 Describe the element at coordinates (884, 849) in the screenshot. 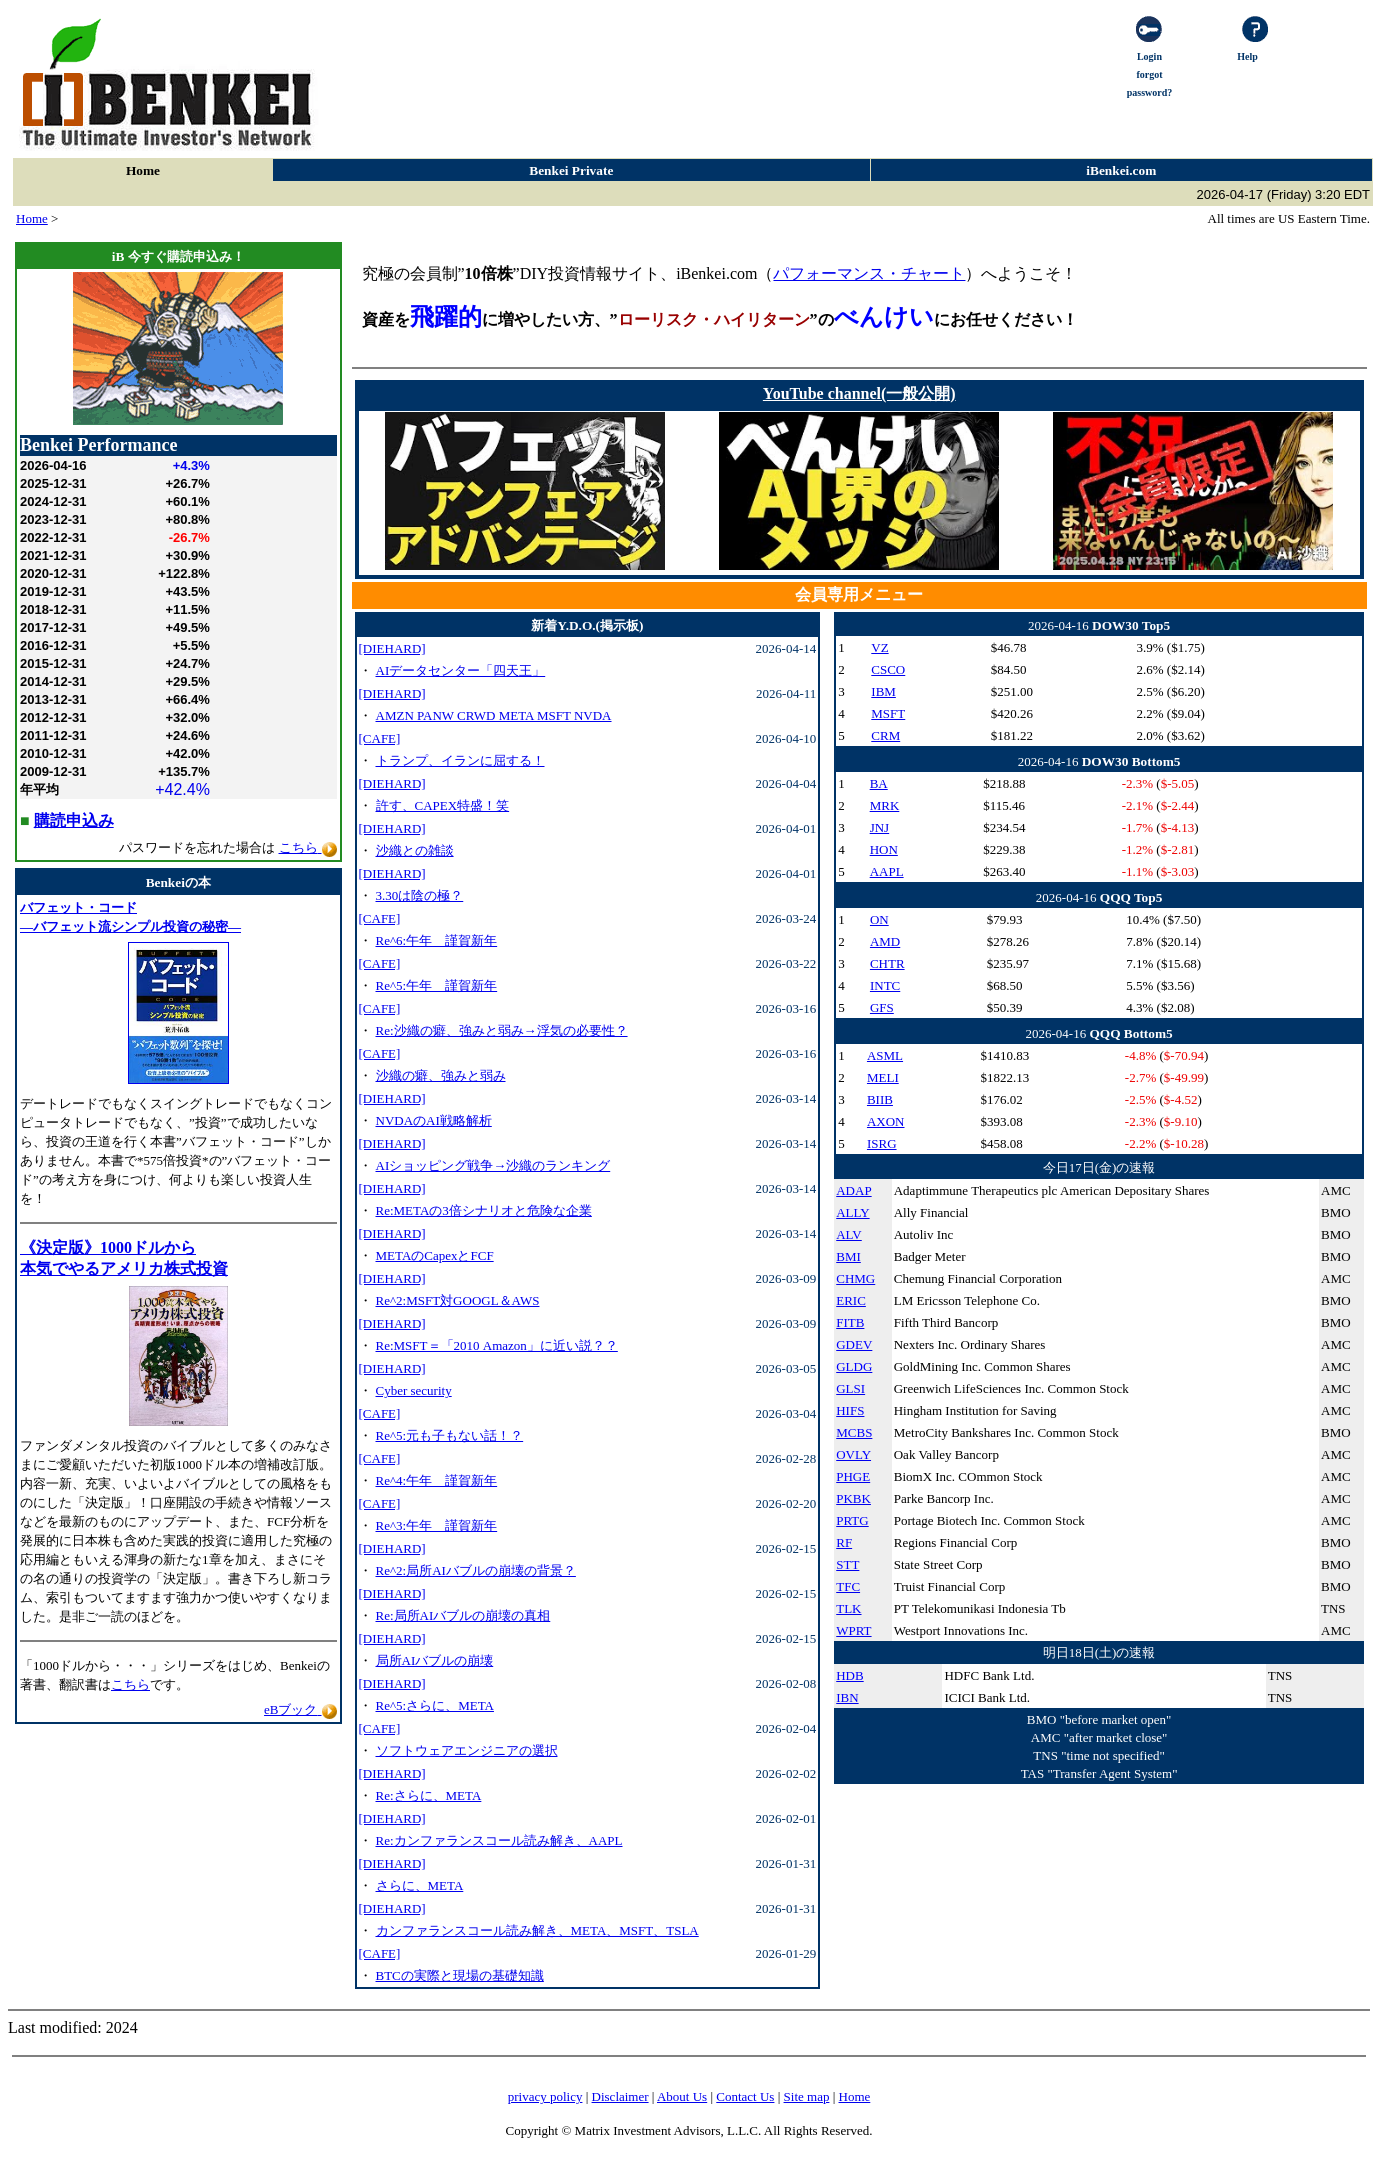

I see `HON` at that location.